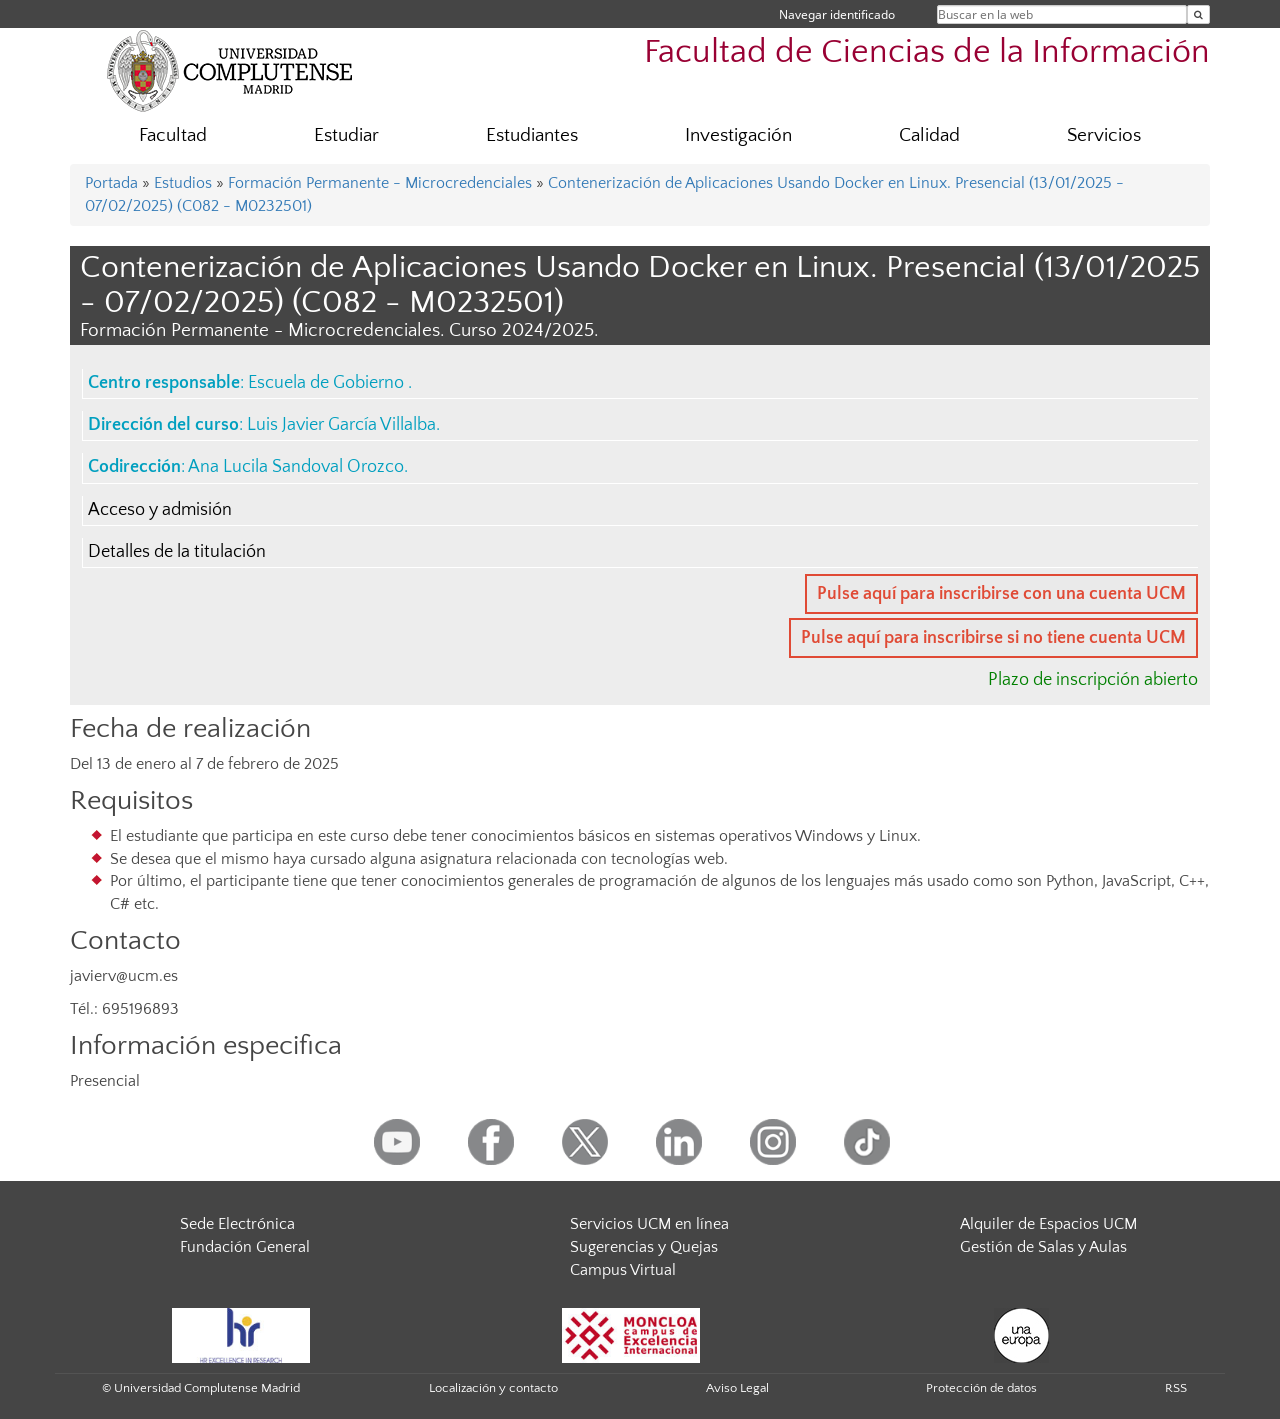 This screenshot has height=1419, width=1280. What do you see at coordinates (1048, 1224) in the screenshot?
I see `Alquiler de Espacios UCM` at bounding box center [1048, 1224].